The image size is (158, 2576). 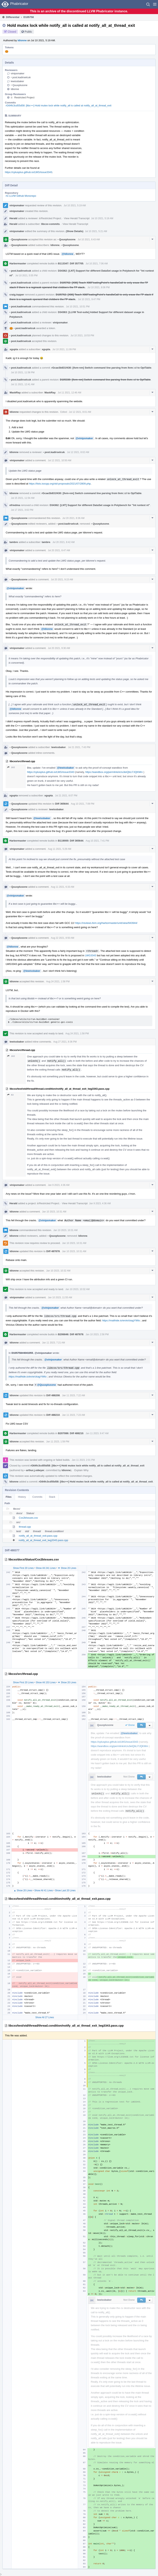 What do you see at coordinates (106, 922) in the screenshot?
I see `https://reviews.llvm.org/harbormaster/unit/view/943944/` at bounding box center [106, 922].